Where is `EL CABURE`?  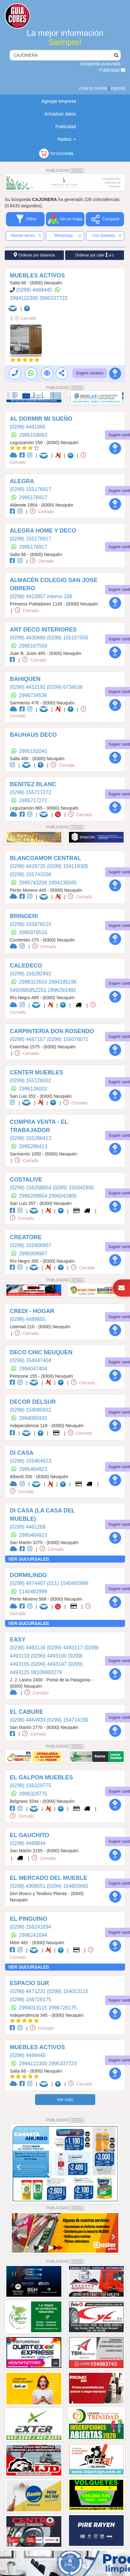 EL CABURE is located at coordinates (26, 1712).